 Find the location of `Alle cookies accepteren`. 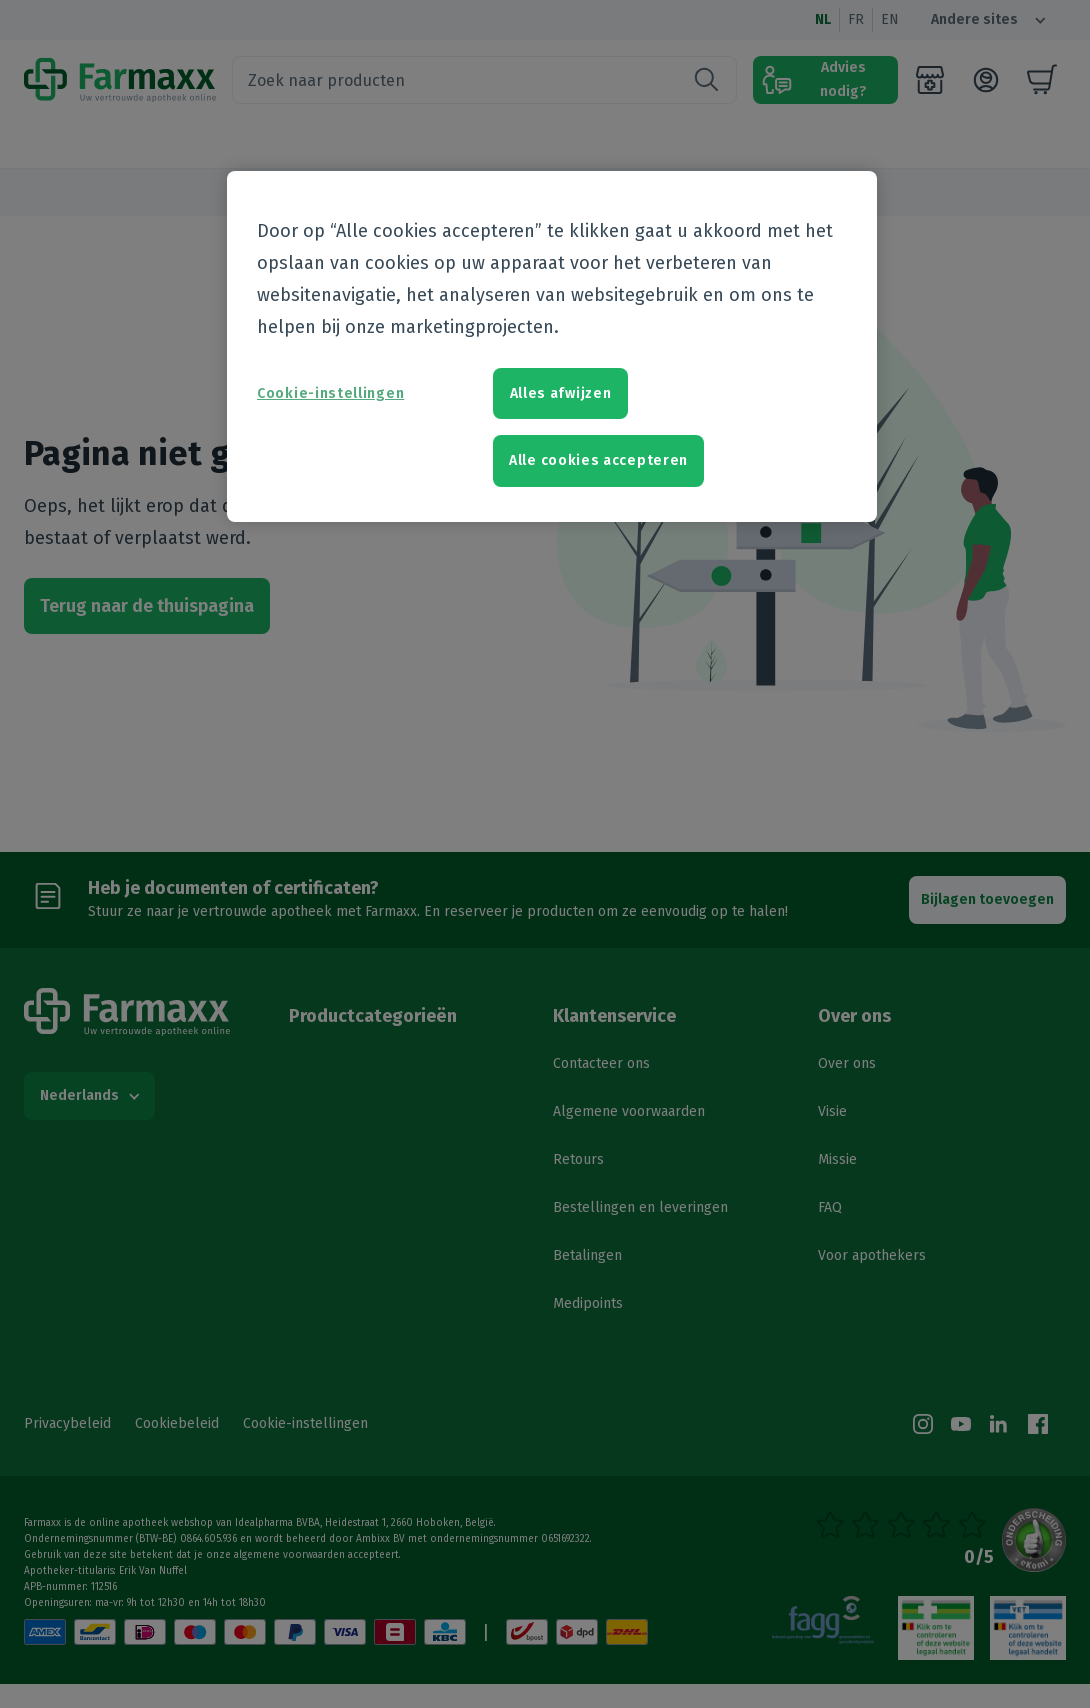

Alle cookies accepteren is located at coordinates (598, 460).